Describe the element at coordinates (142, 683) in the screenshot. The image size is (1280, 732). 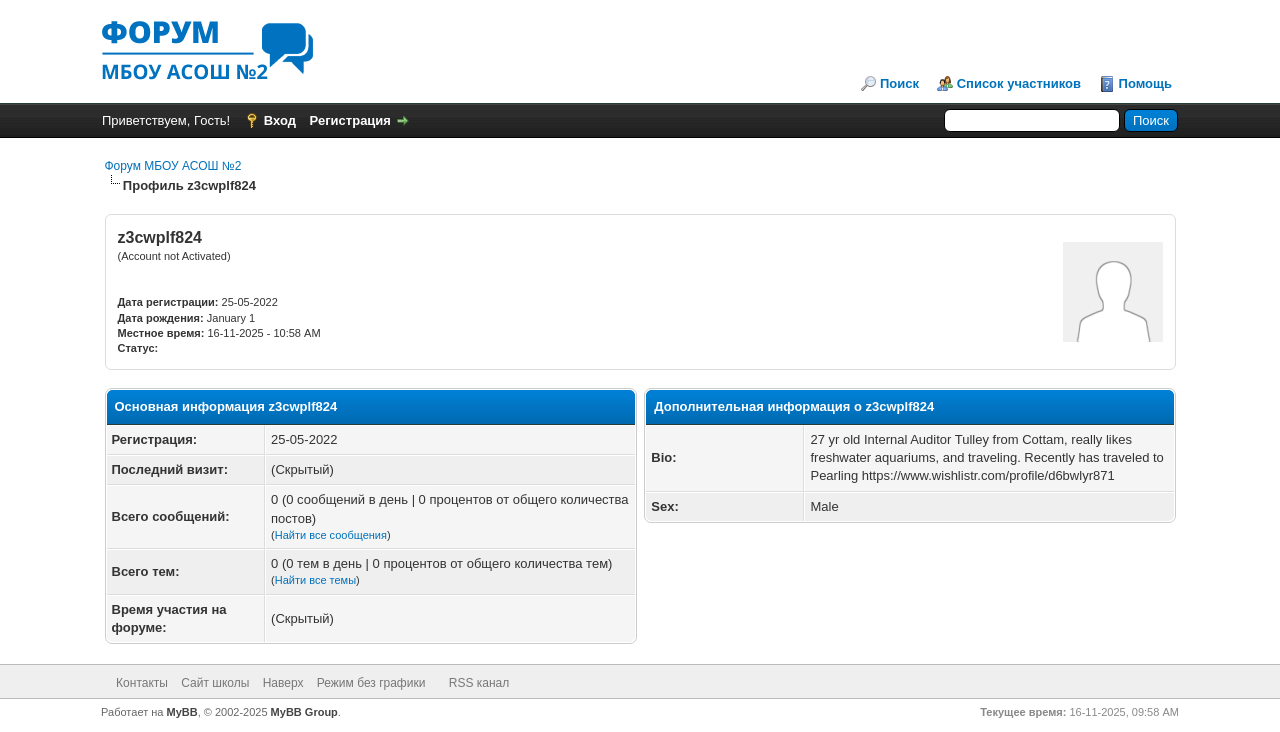
I see `Контакты` at that location.